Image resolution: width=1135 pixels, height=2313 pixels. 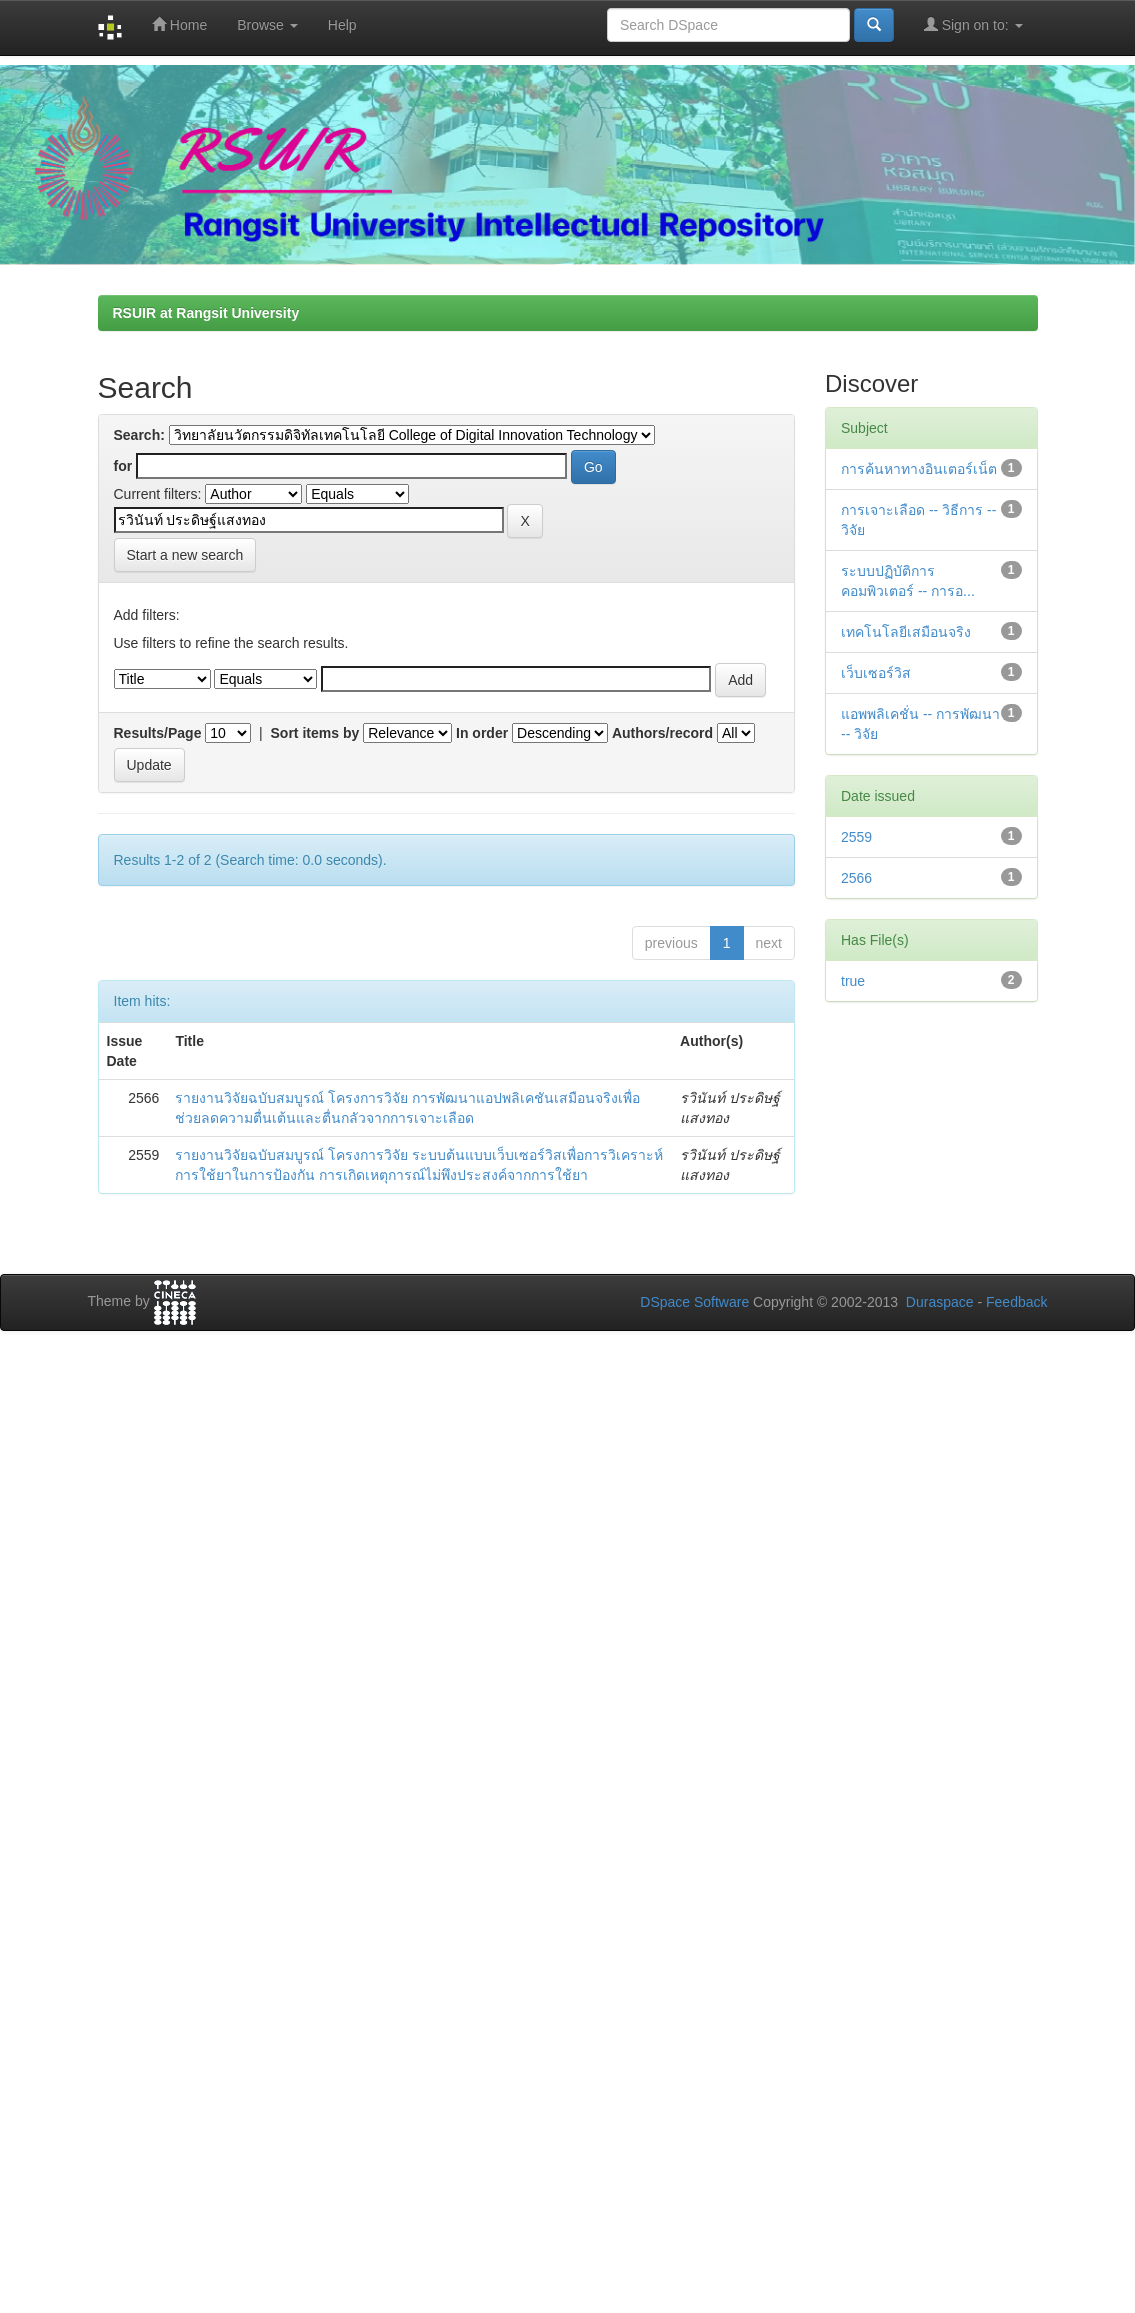 What do you see at coordinates (185, 555) in the screenshot?
I see `Start a new search` at bounding box center [185, 555].